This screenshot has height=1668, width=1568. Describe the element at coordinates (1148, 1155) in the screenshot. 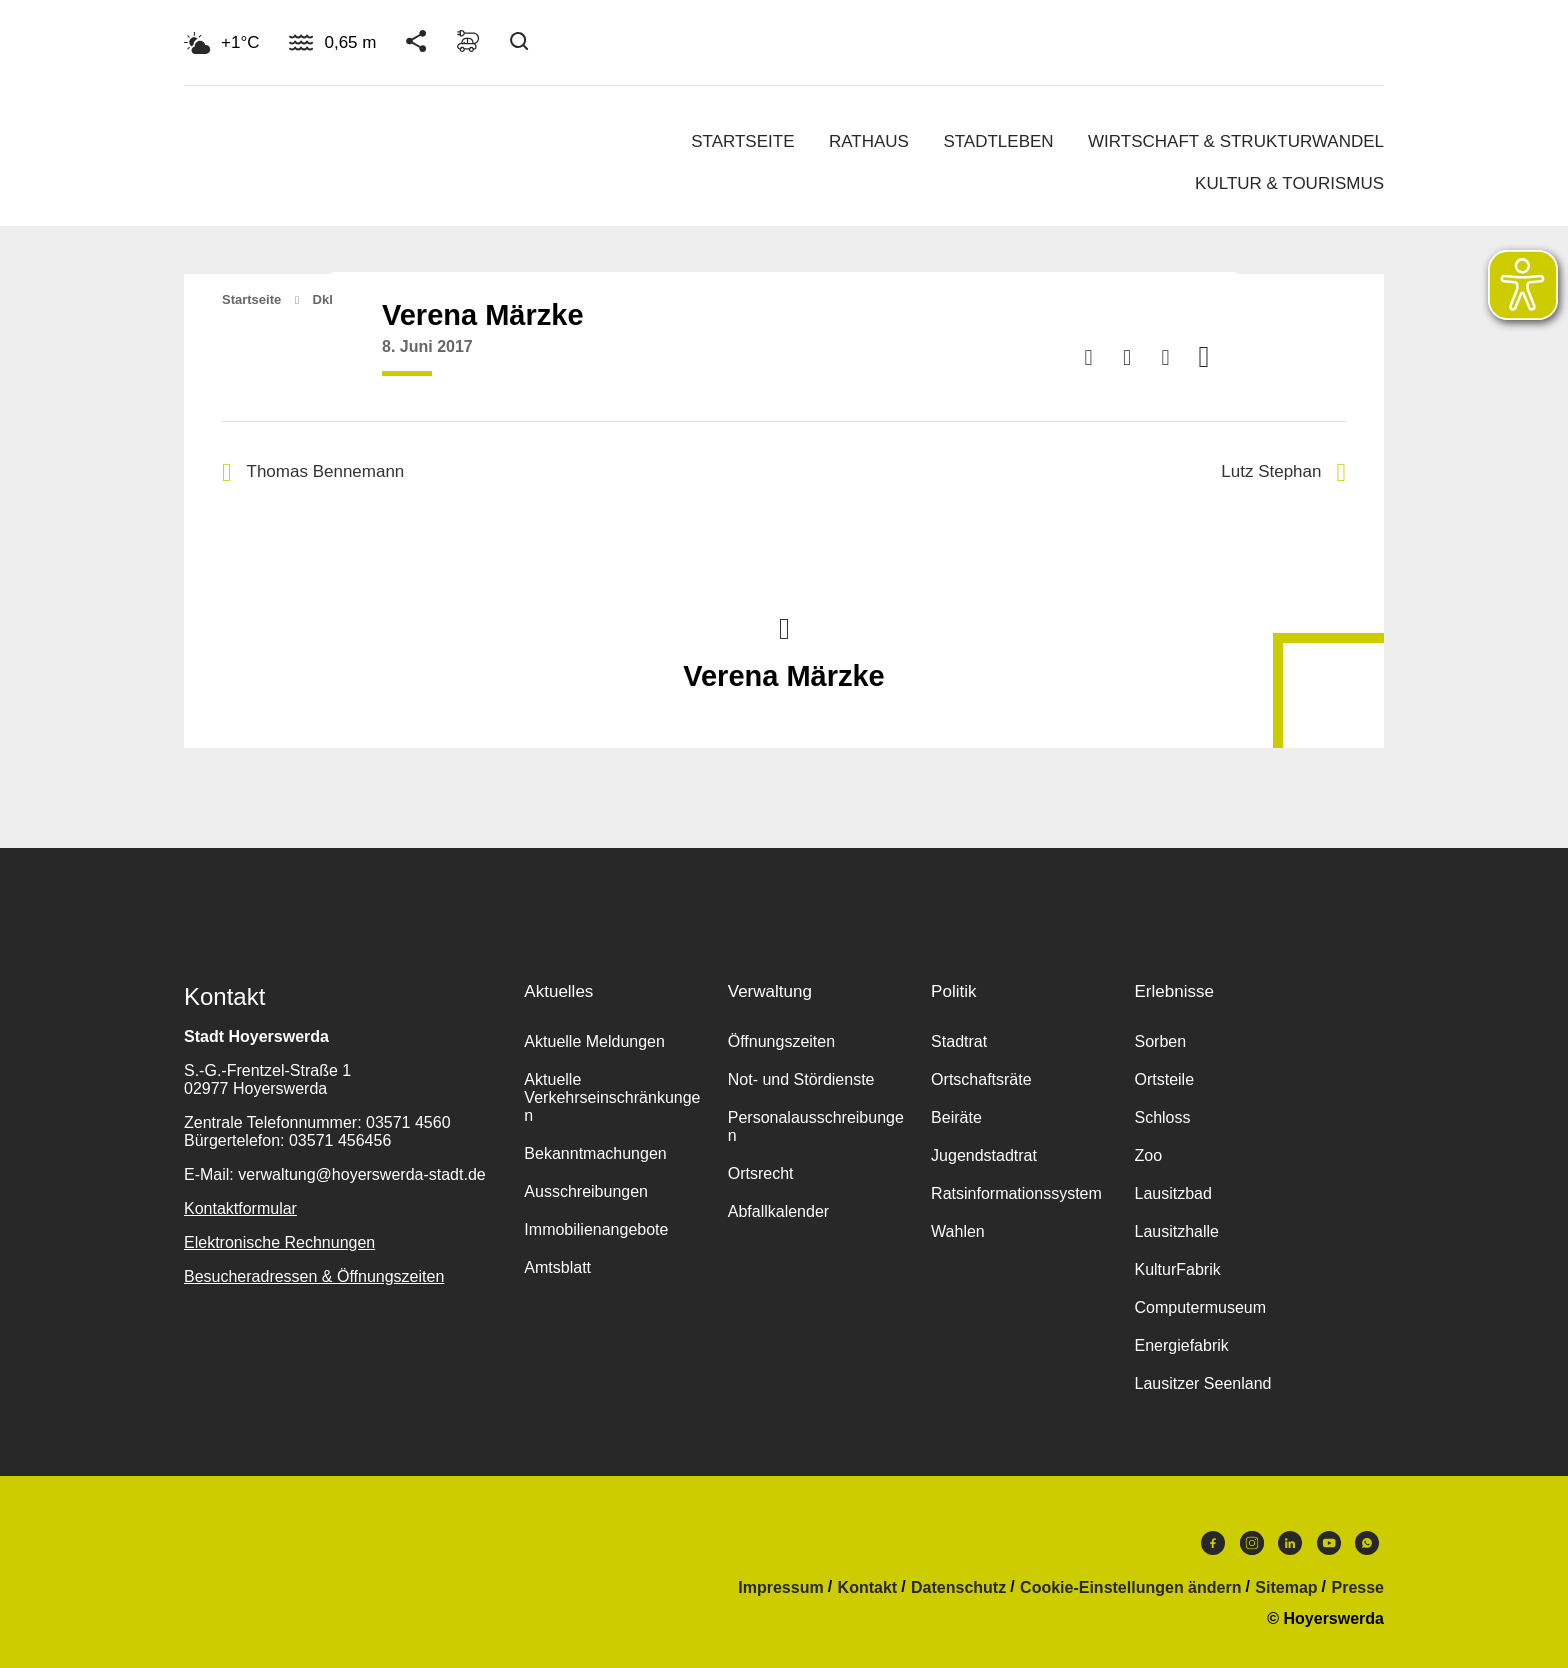

I see `Zoo` at that location.